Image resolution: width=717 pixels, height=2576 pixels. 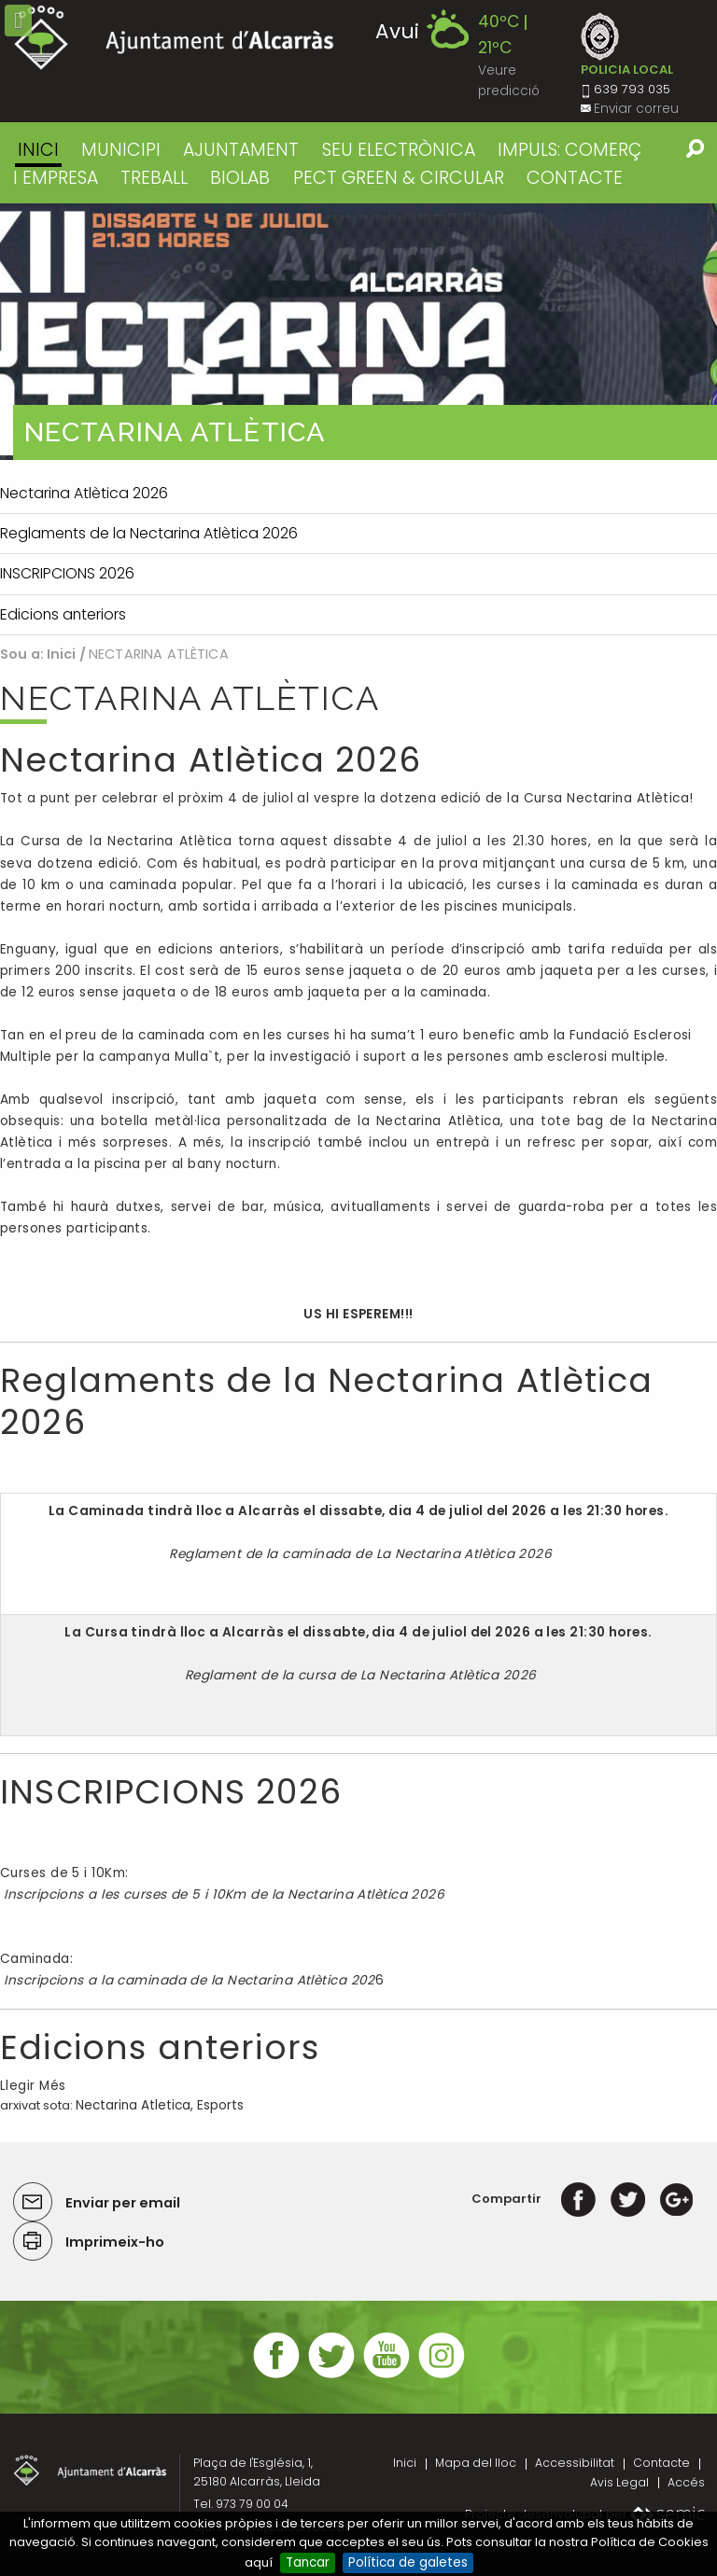 I want to click on CONTACTE, so click(x=575, y=177).